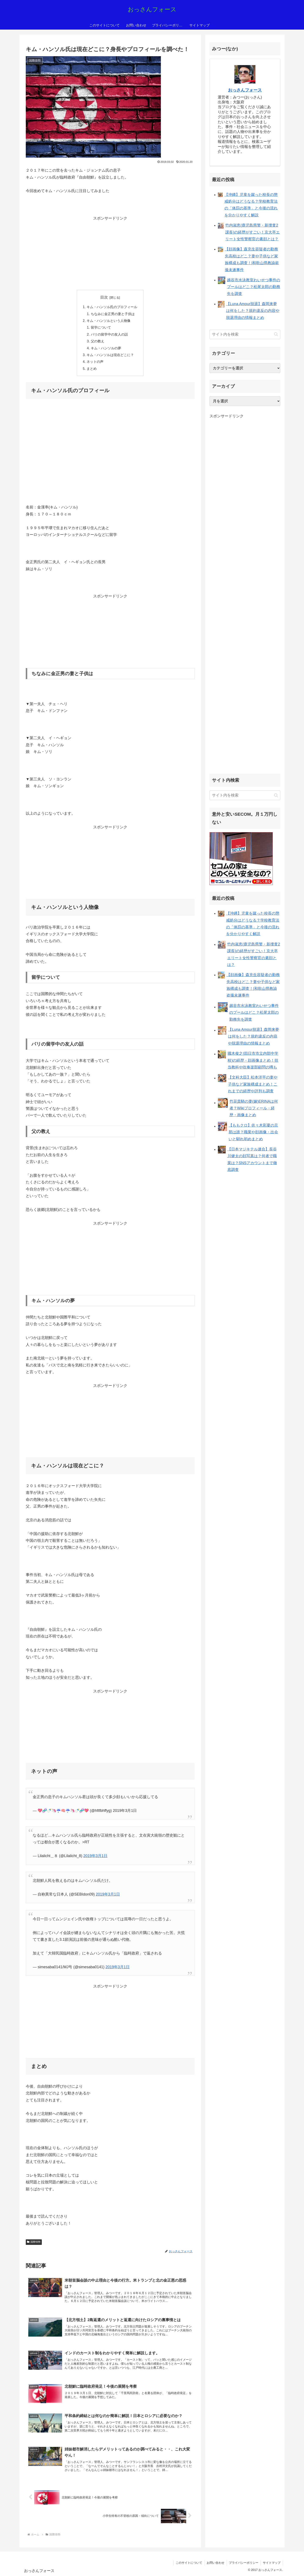 This screenshot has height=2576, width=304. What do you see at coordinates (272, 2563) in the screenshot?
I see `サイトマップ` at bounding box center [272, 2563].